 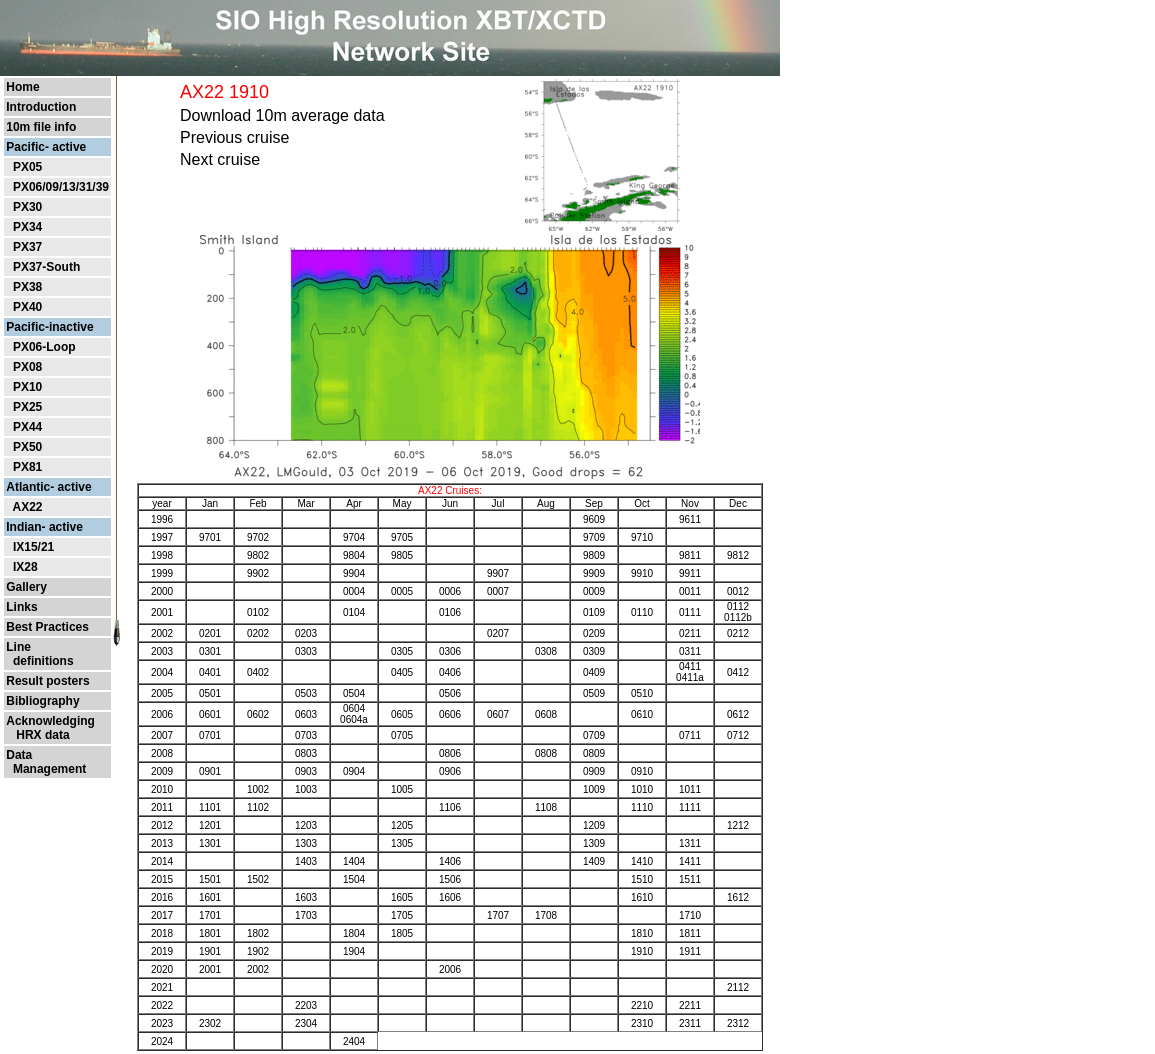 I want to click on PX30, so click(x=27, y=207).